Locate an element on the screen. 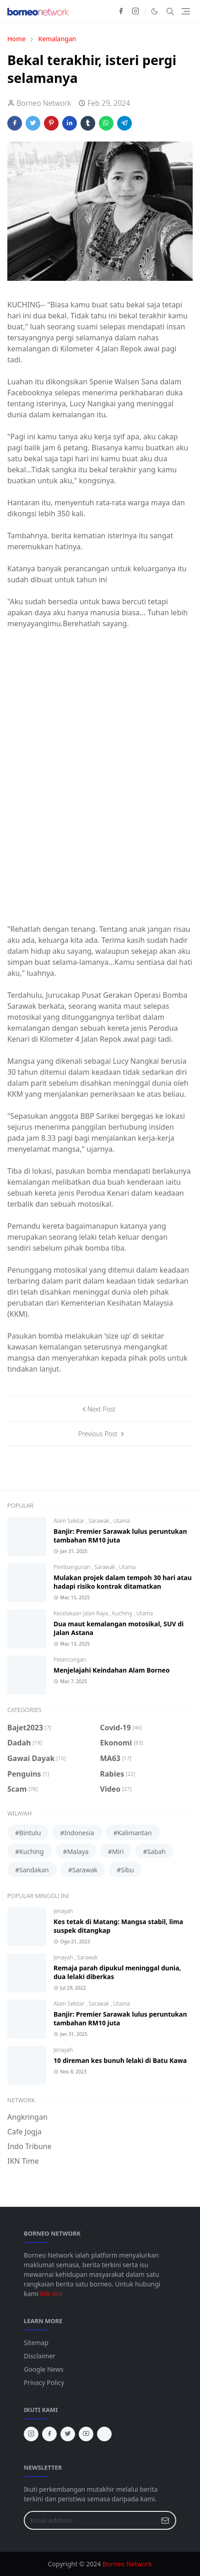 This screenshot has width=200, height=2576. Jenayah is located at coordinates (63, 1911).